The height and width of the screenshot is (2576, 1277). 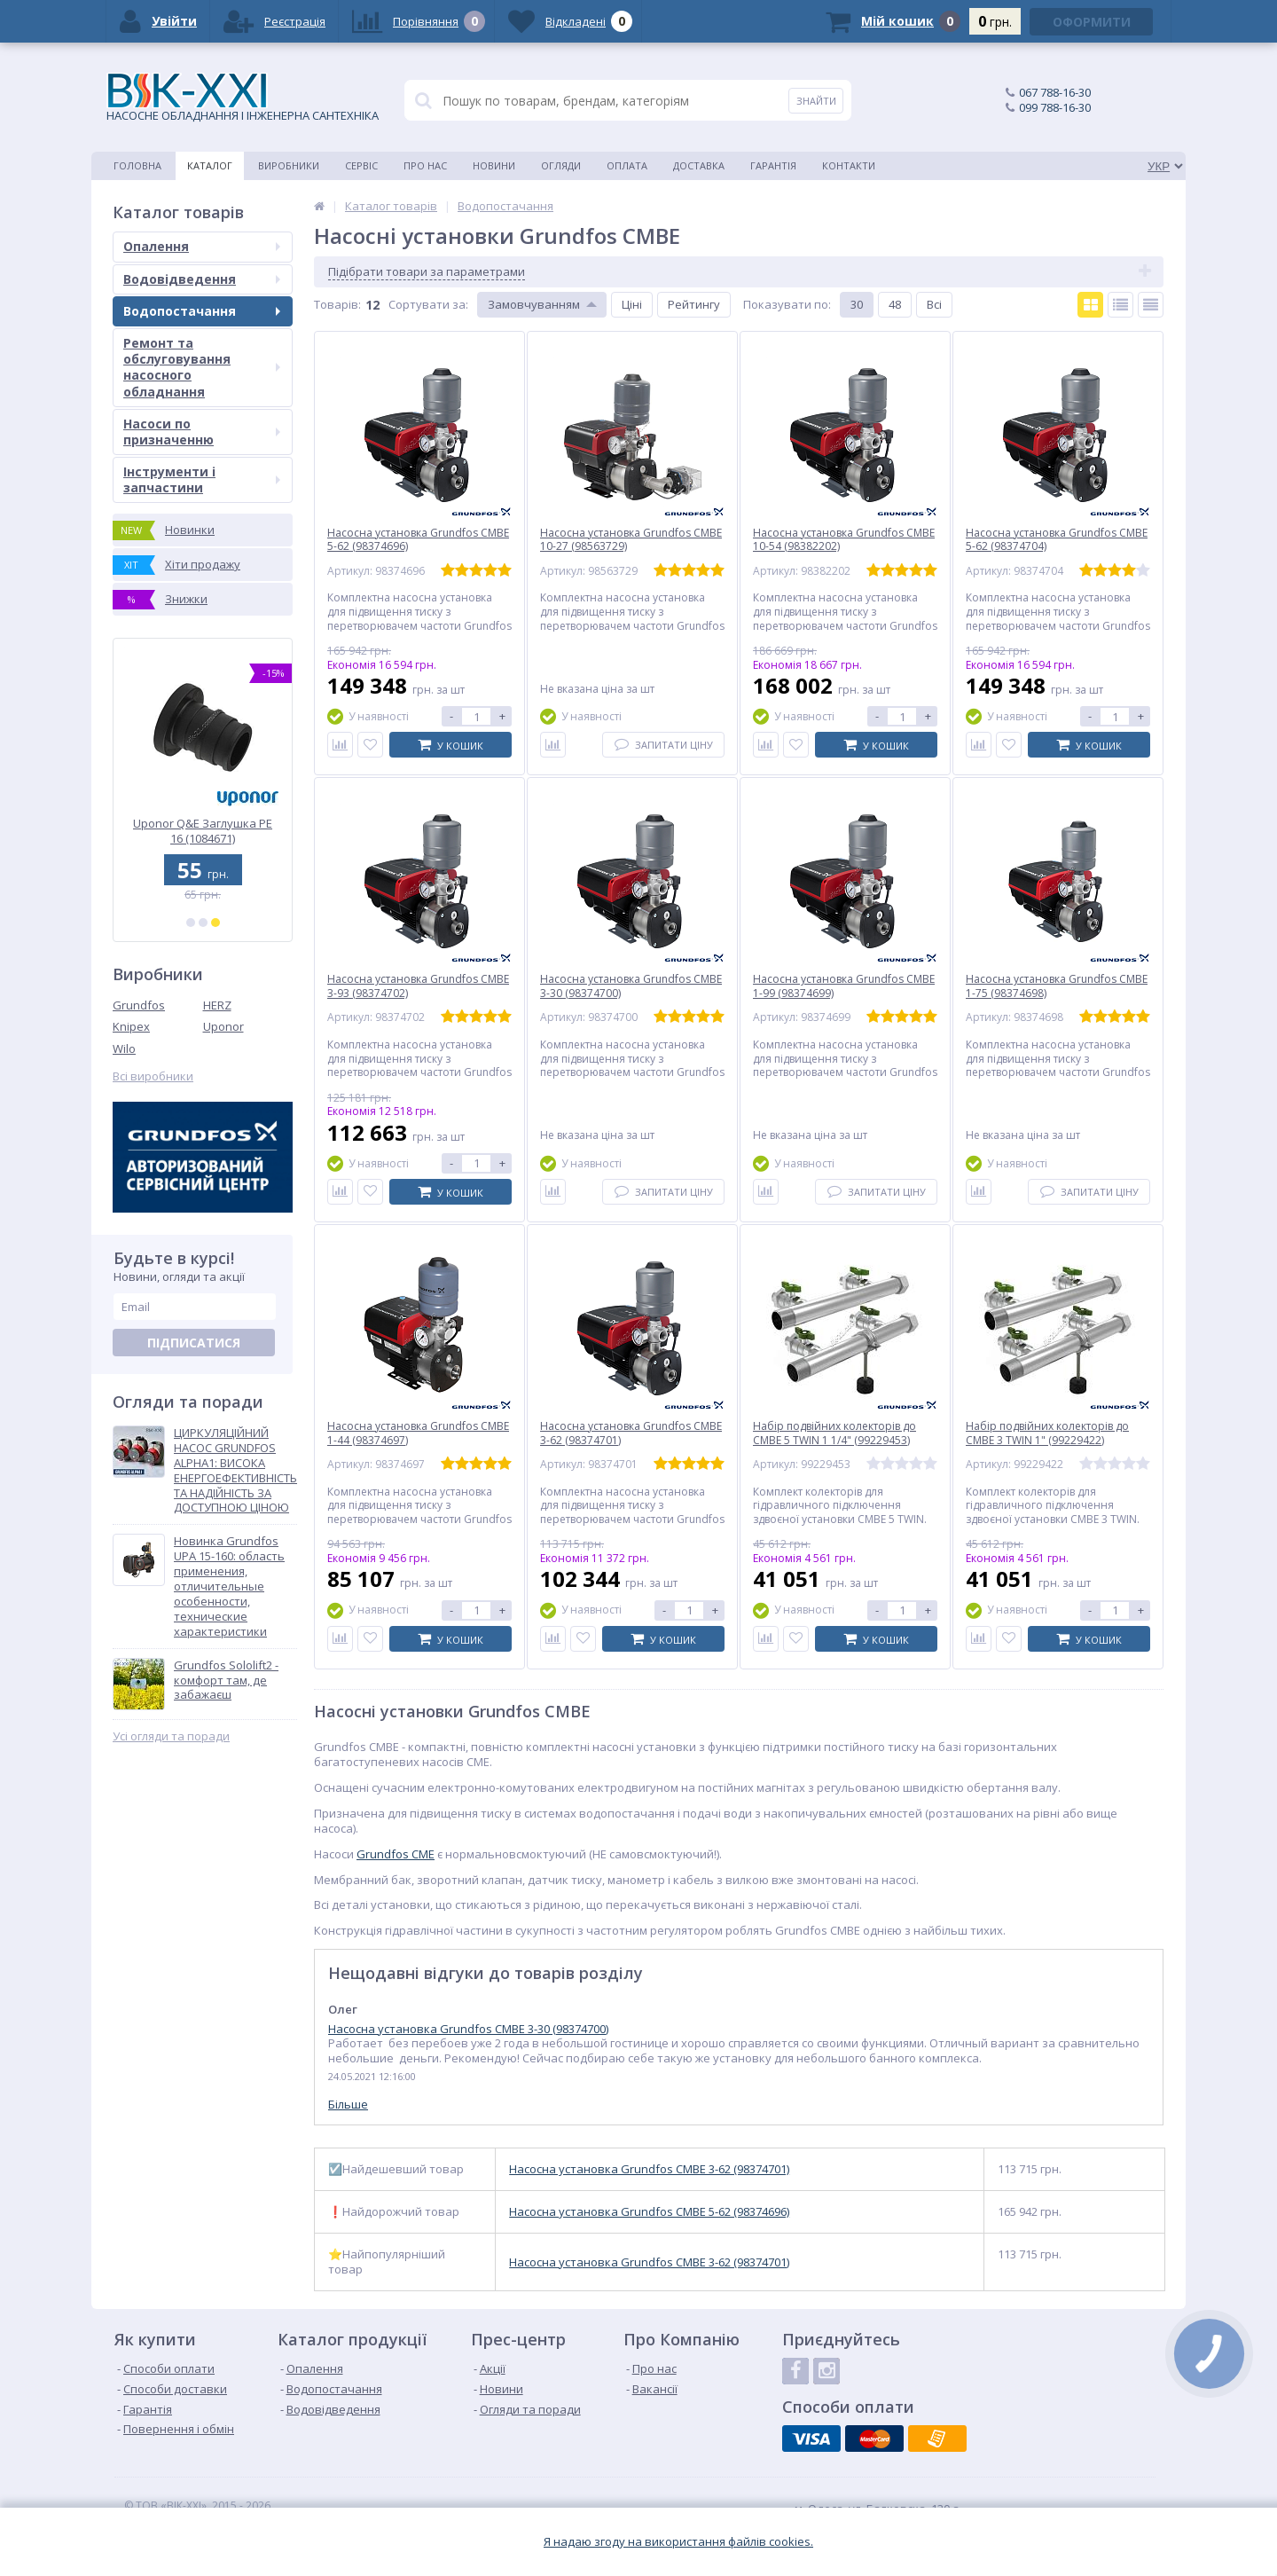 I want to click on Новини, so click(x=494, y=165).